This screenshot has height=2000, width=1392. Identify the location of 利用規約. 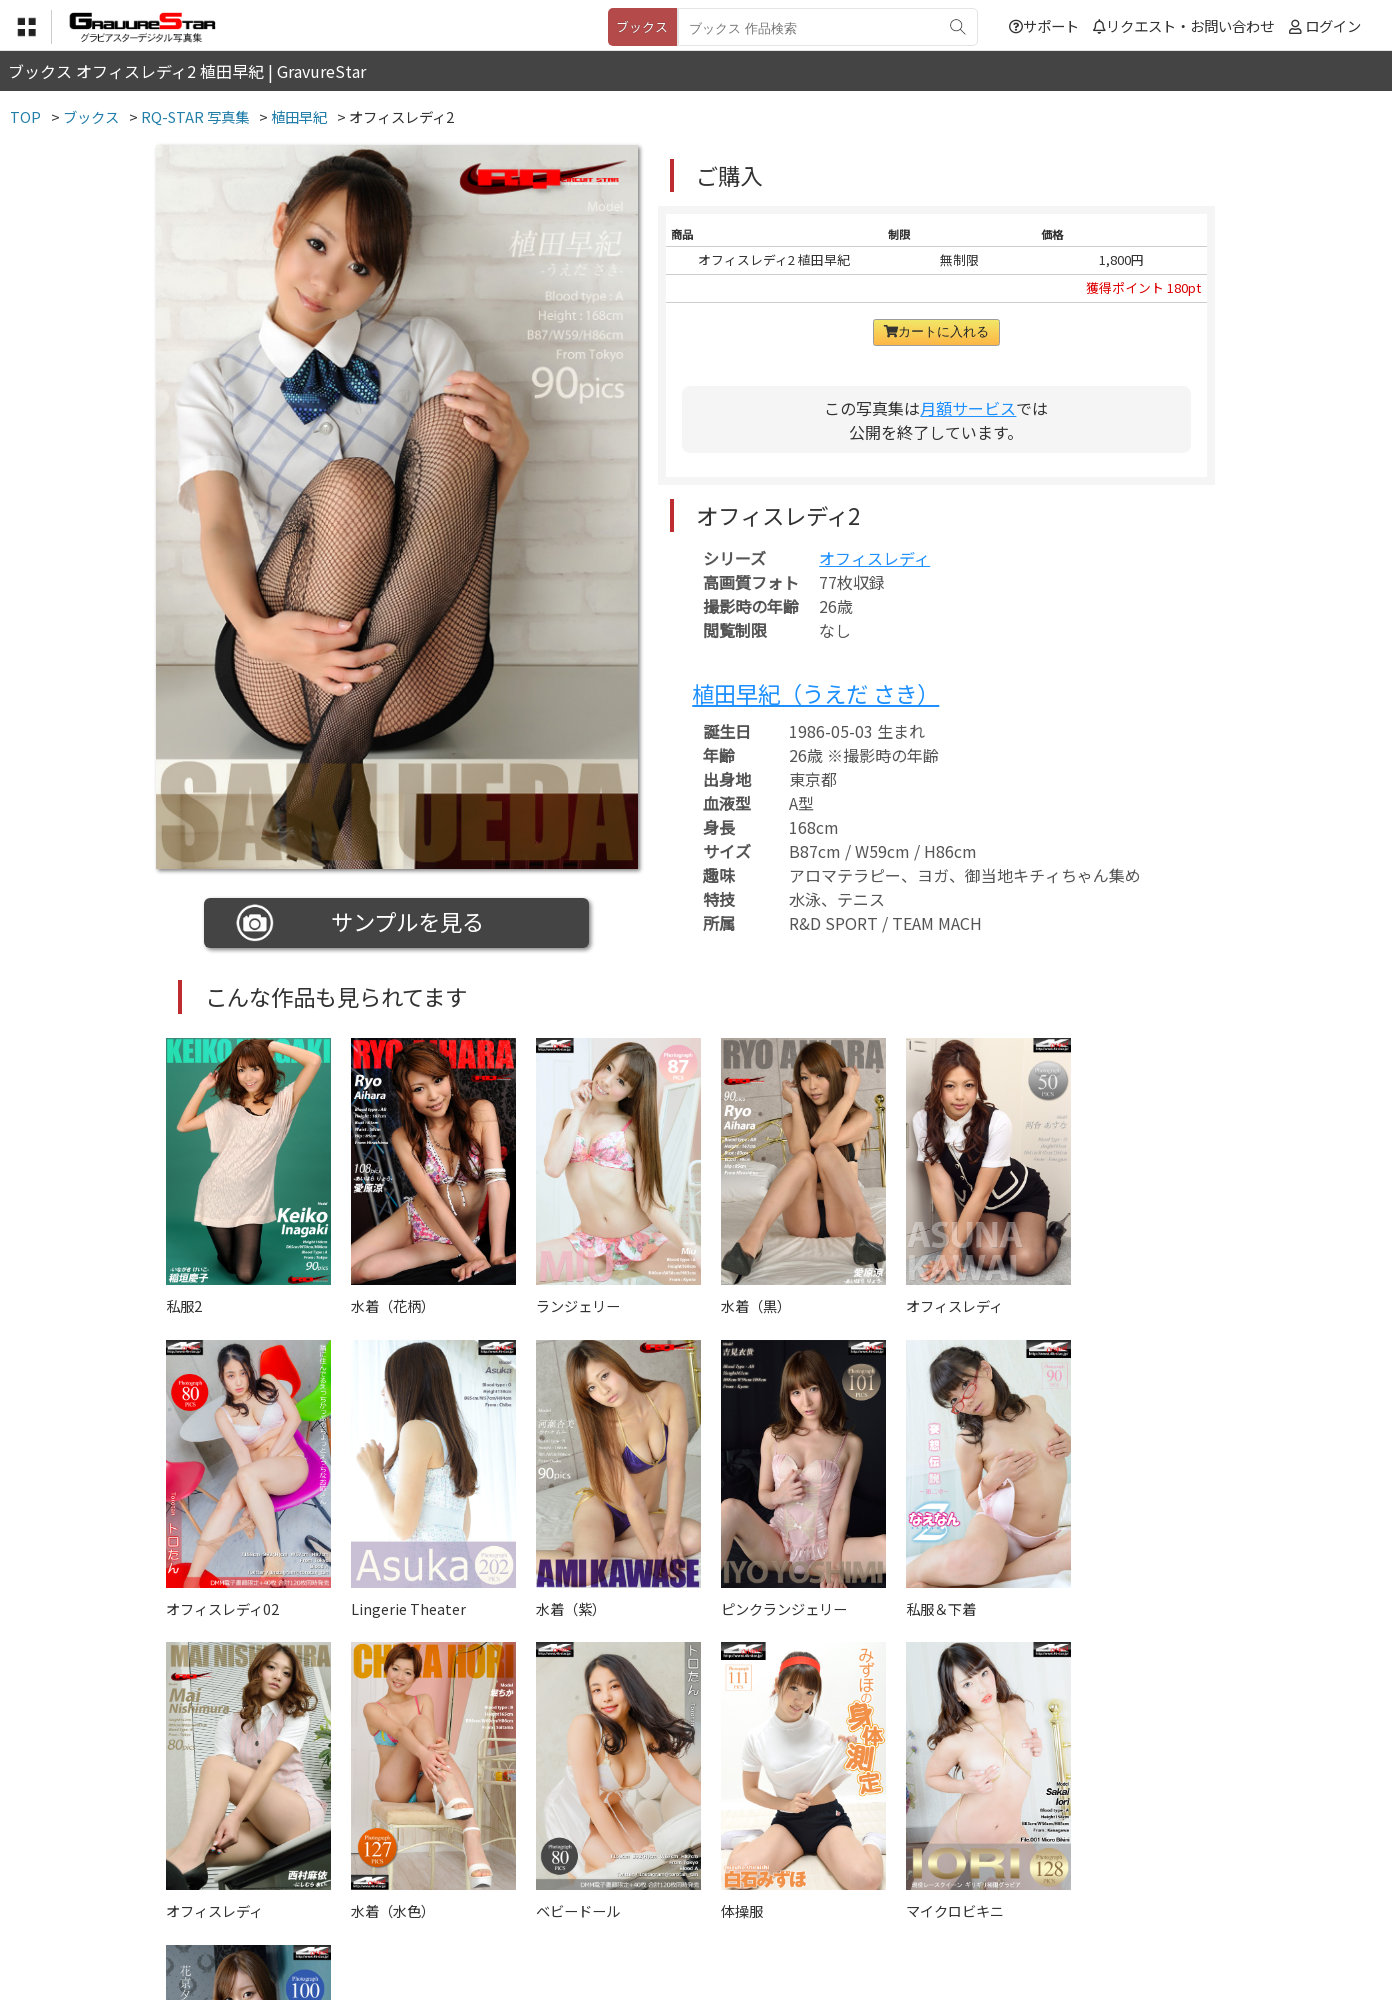
(467, 1900).